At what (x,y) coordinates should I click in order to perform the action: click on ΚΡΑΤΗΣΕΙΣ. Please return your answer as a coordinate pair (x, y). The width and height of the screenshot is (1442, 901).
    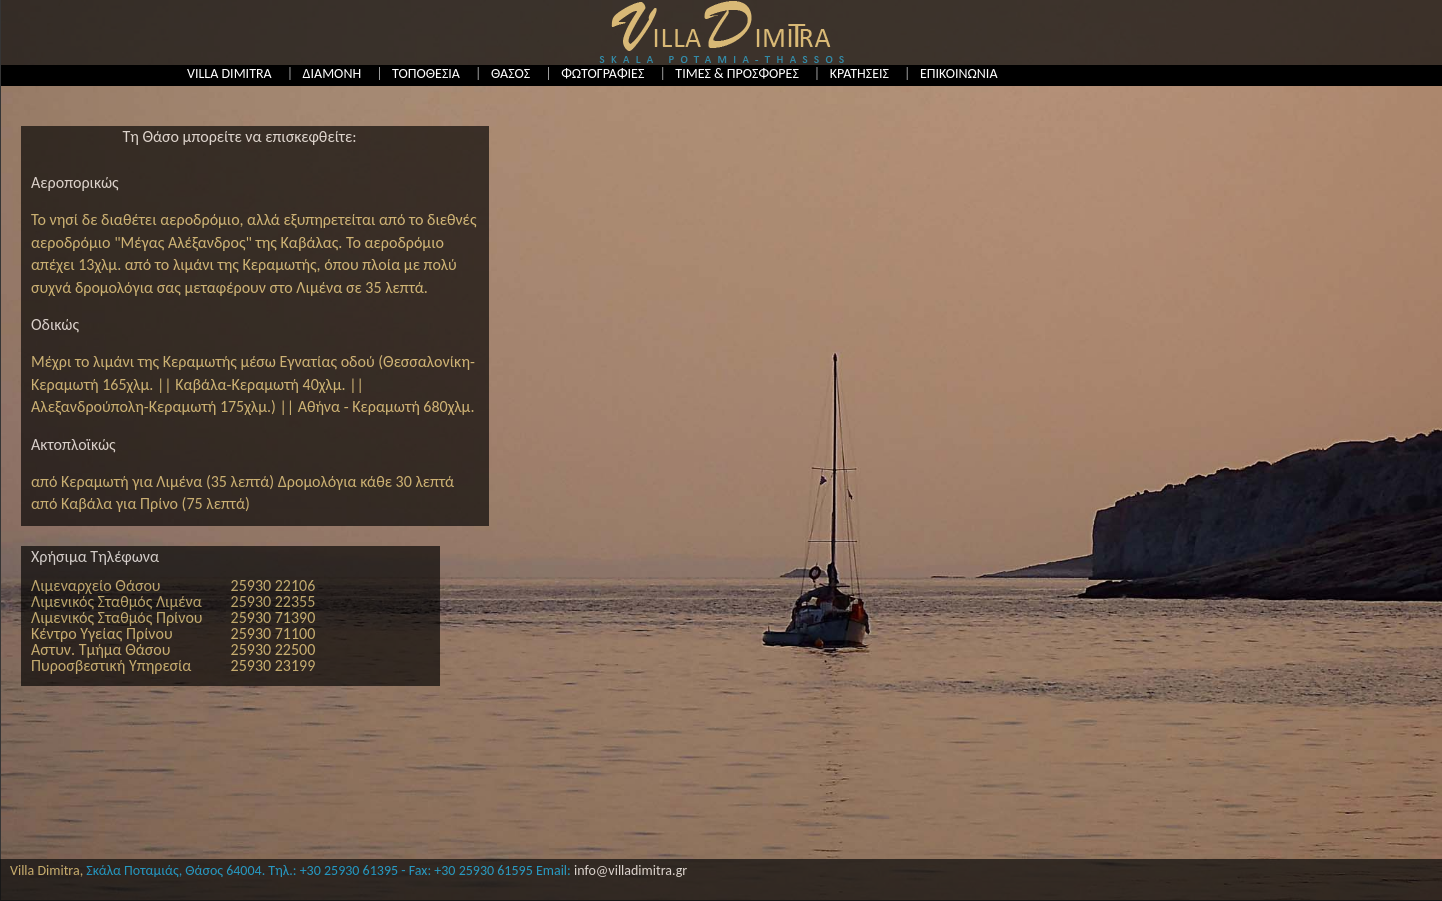
    Looking at the image, I should click on (859, 73).